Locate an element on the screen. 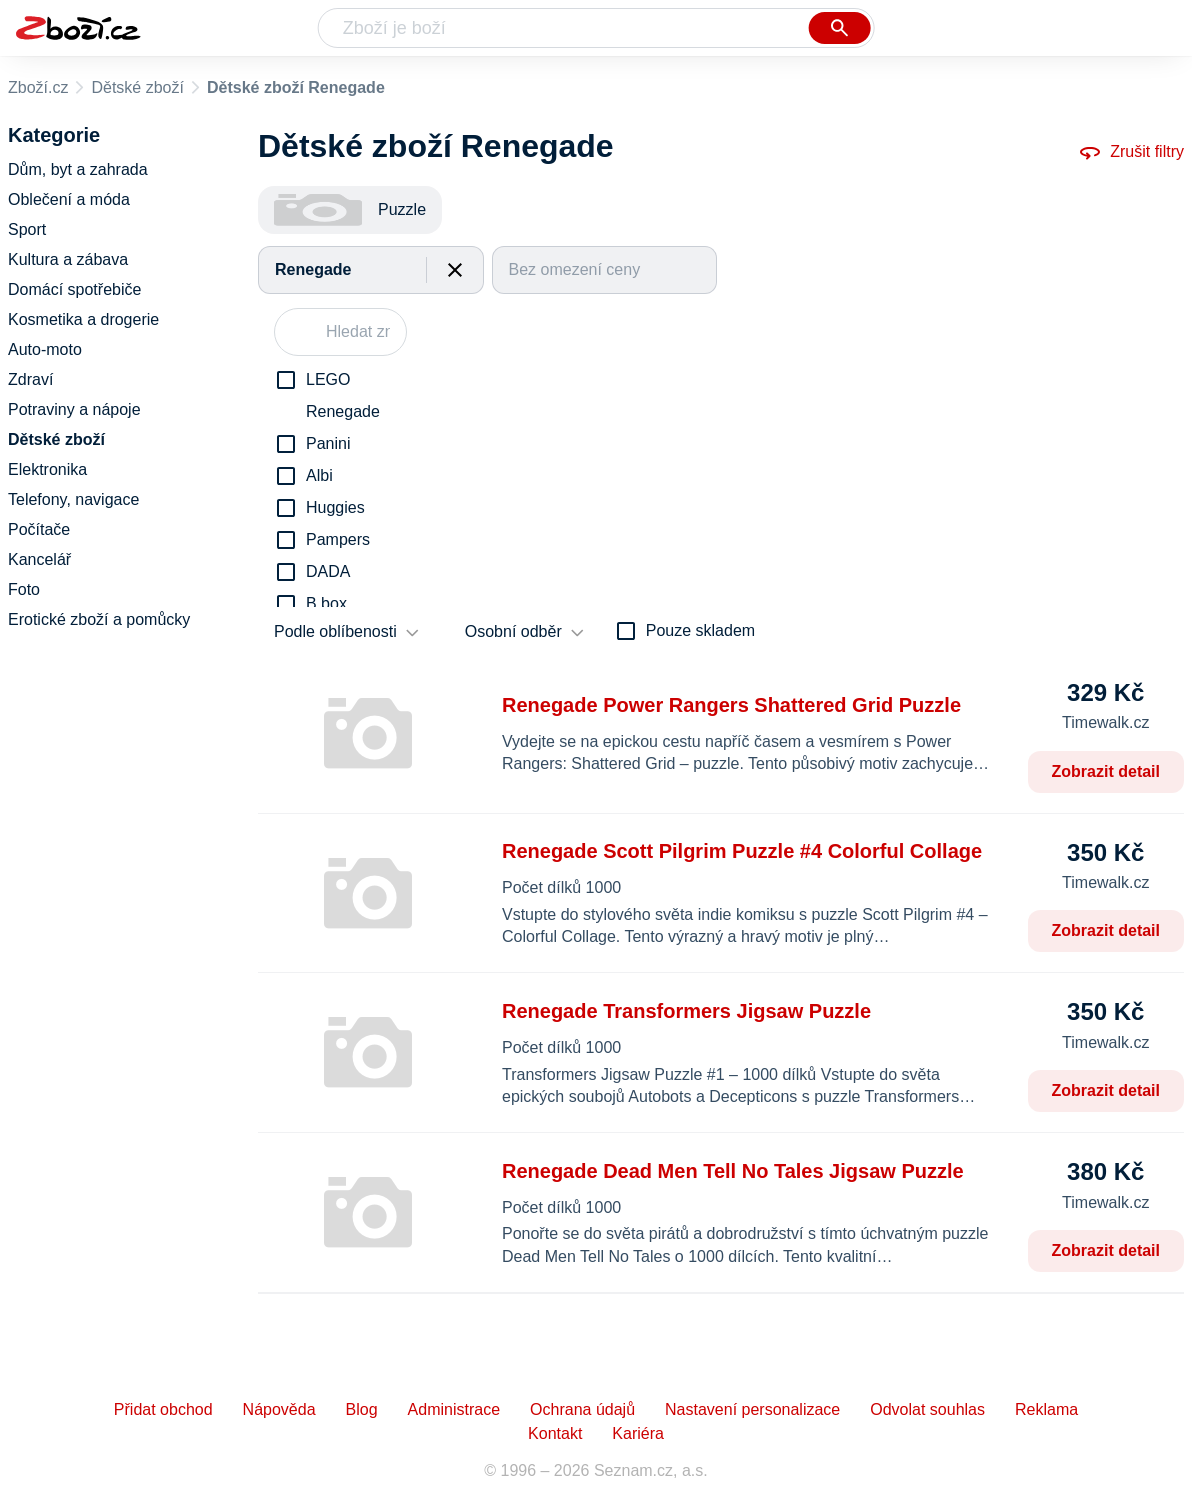 The height and width of the screenshot is (1500, 1192). Nastavení personalizace is located at coordinates (752, 1409).